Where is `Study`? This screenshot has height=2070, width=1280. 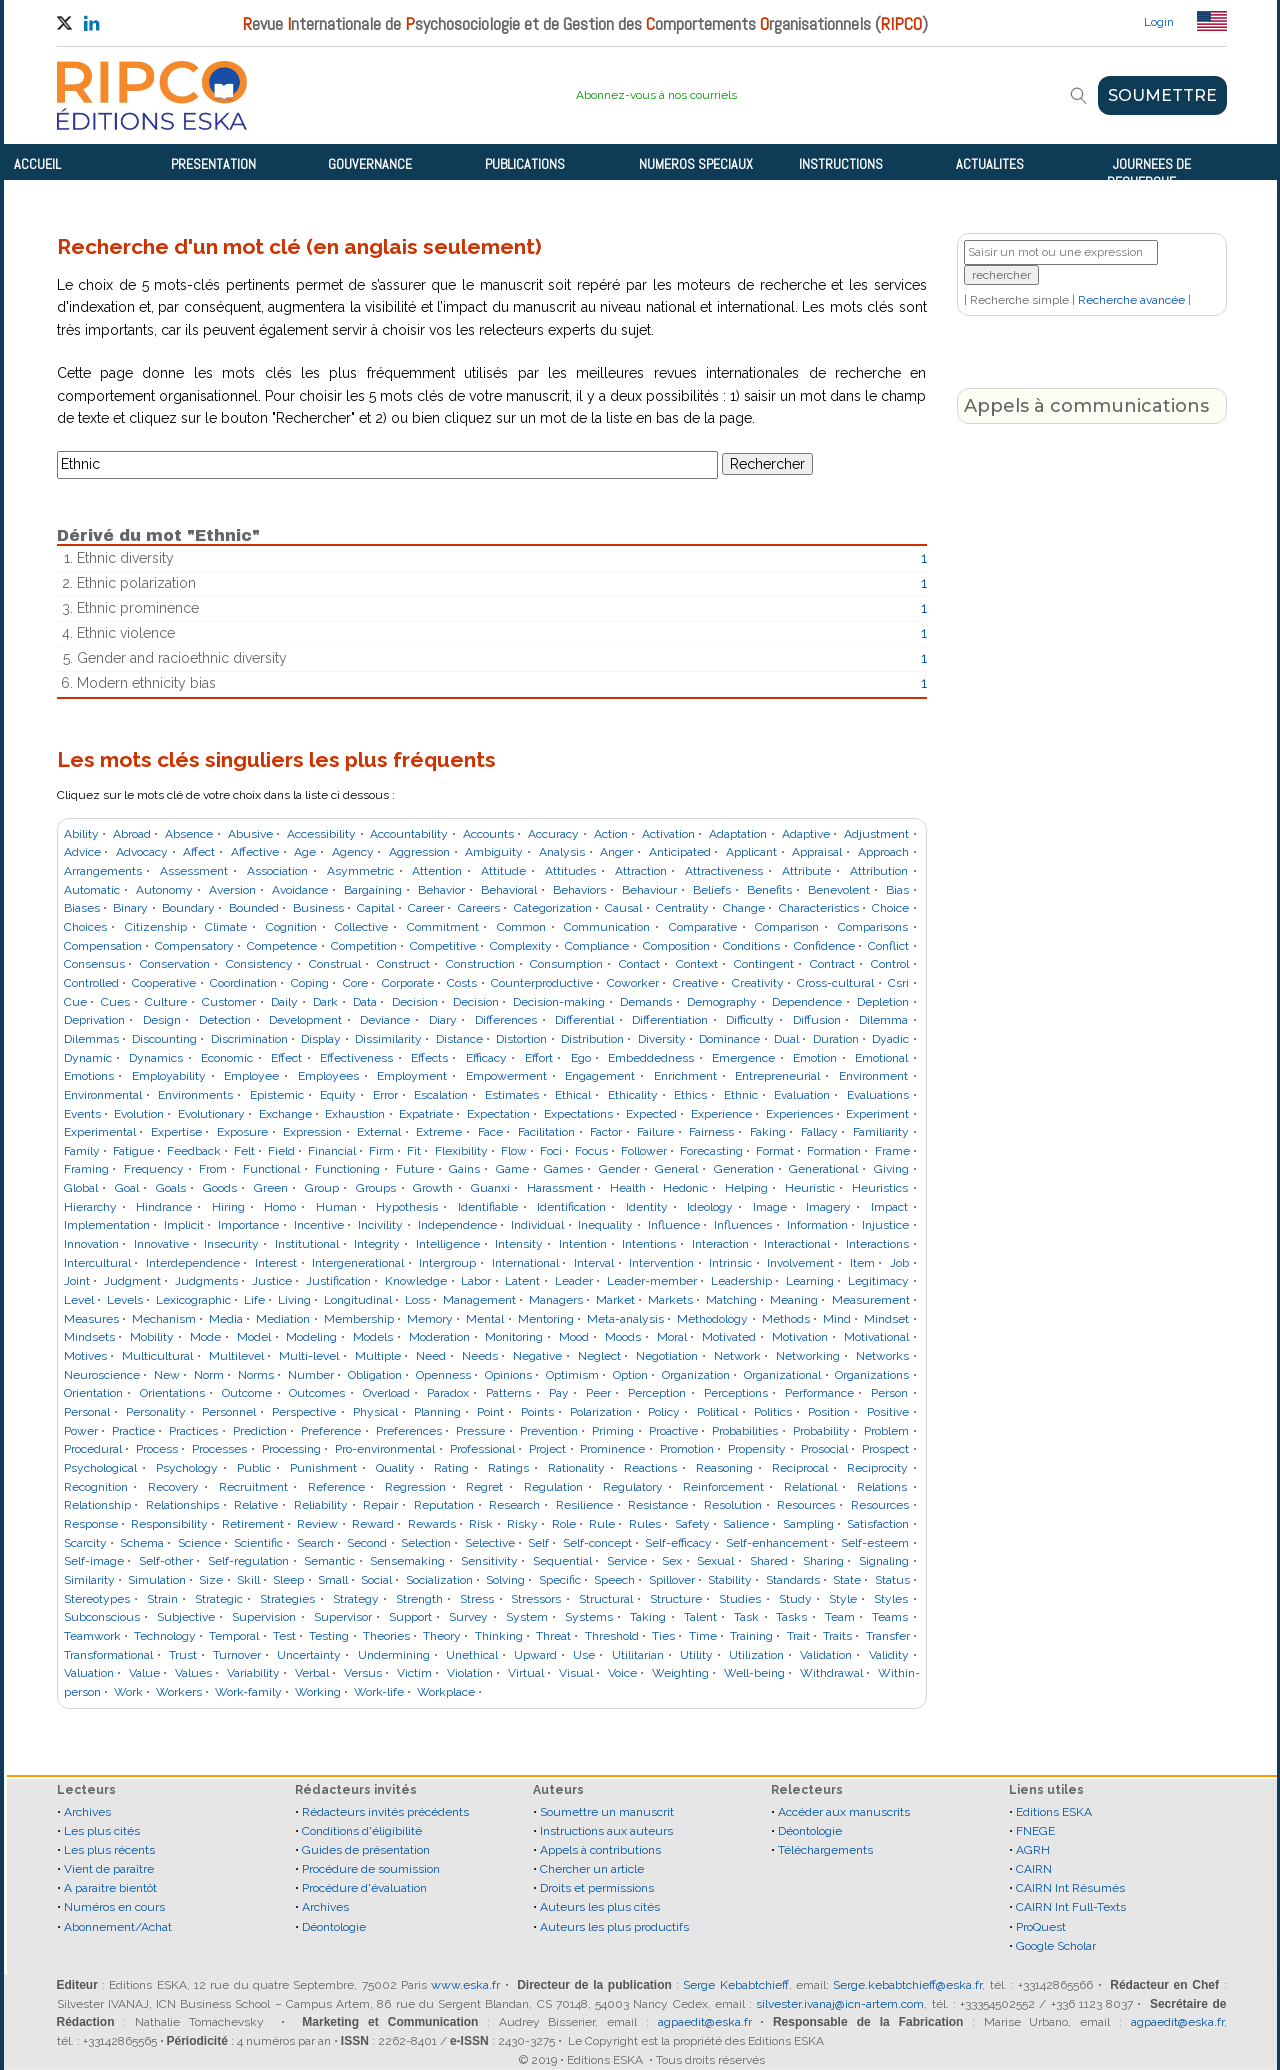 Study is located at coordinates (795, 1599).